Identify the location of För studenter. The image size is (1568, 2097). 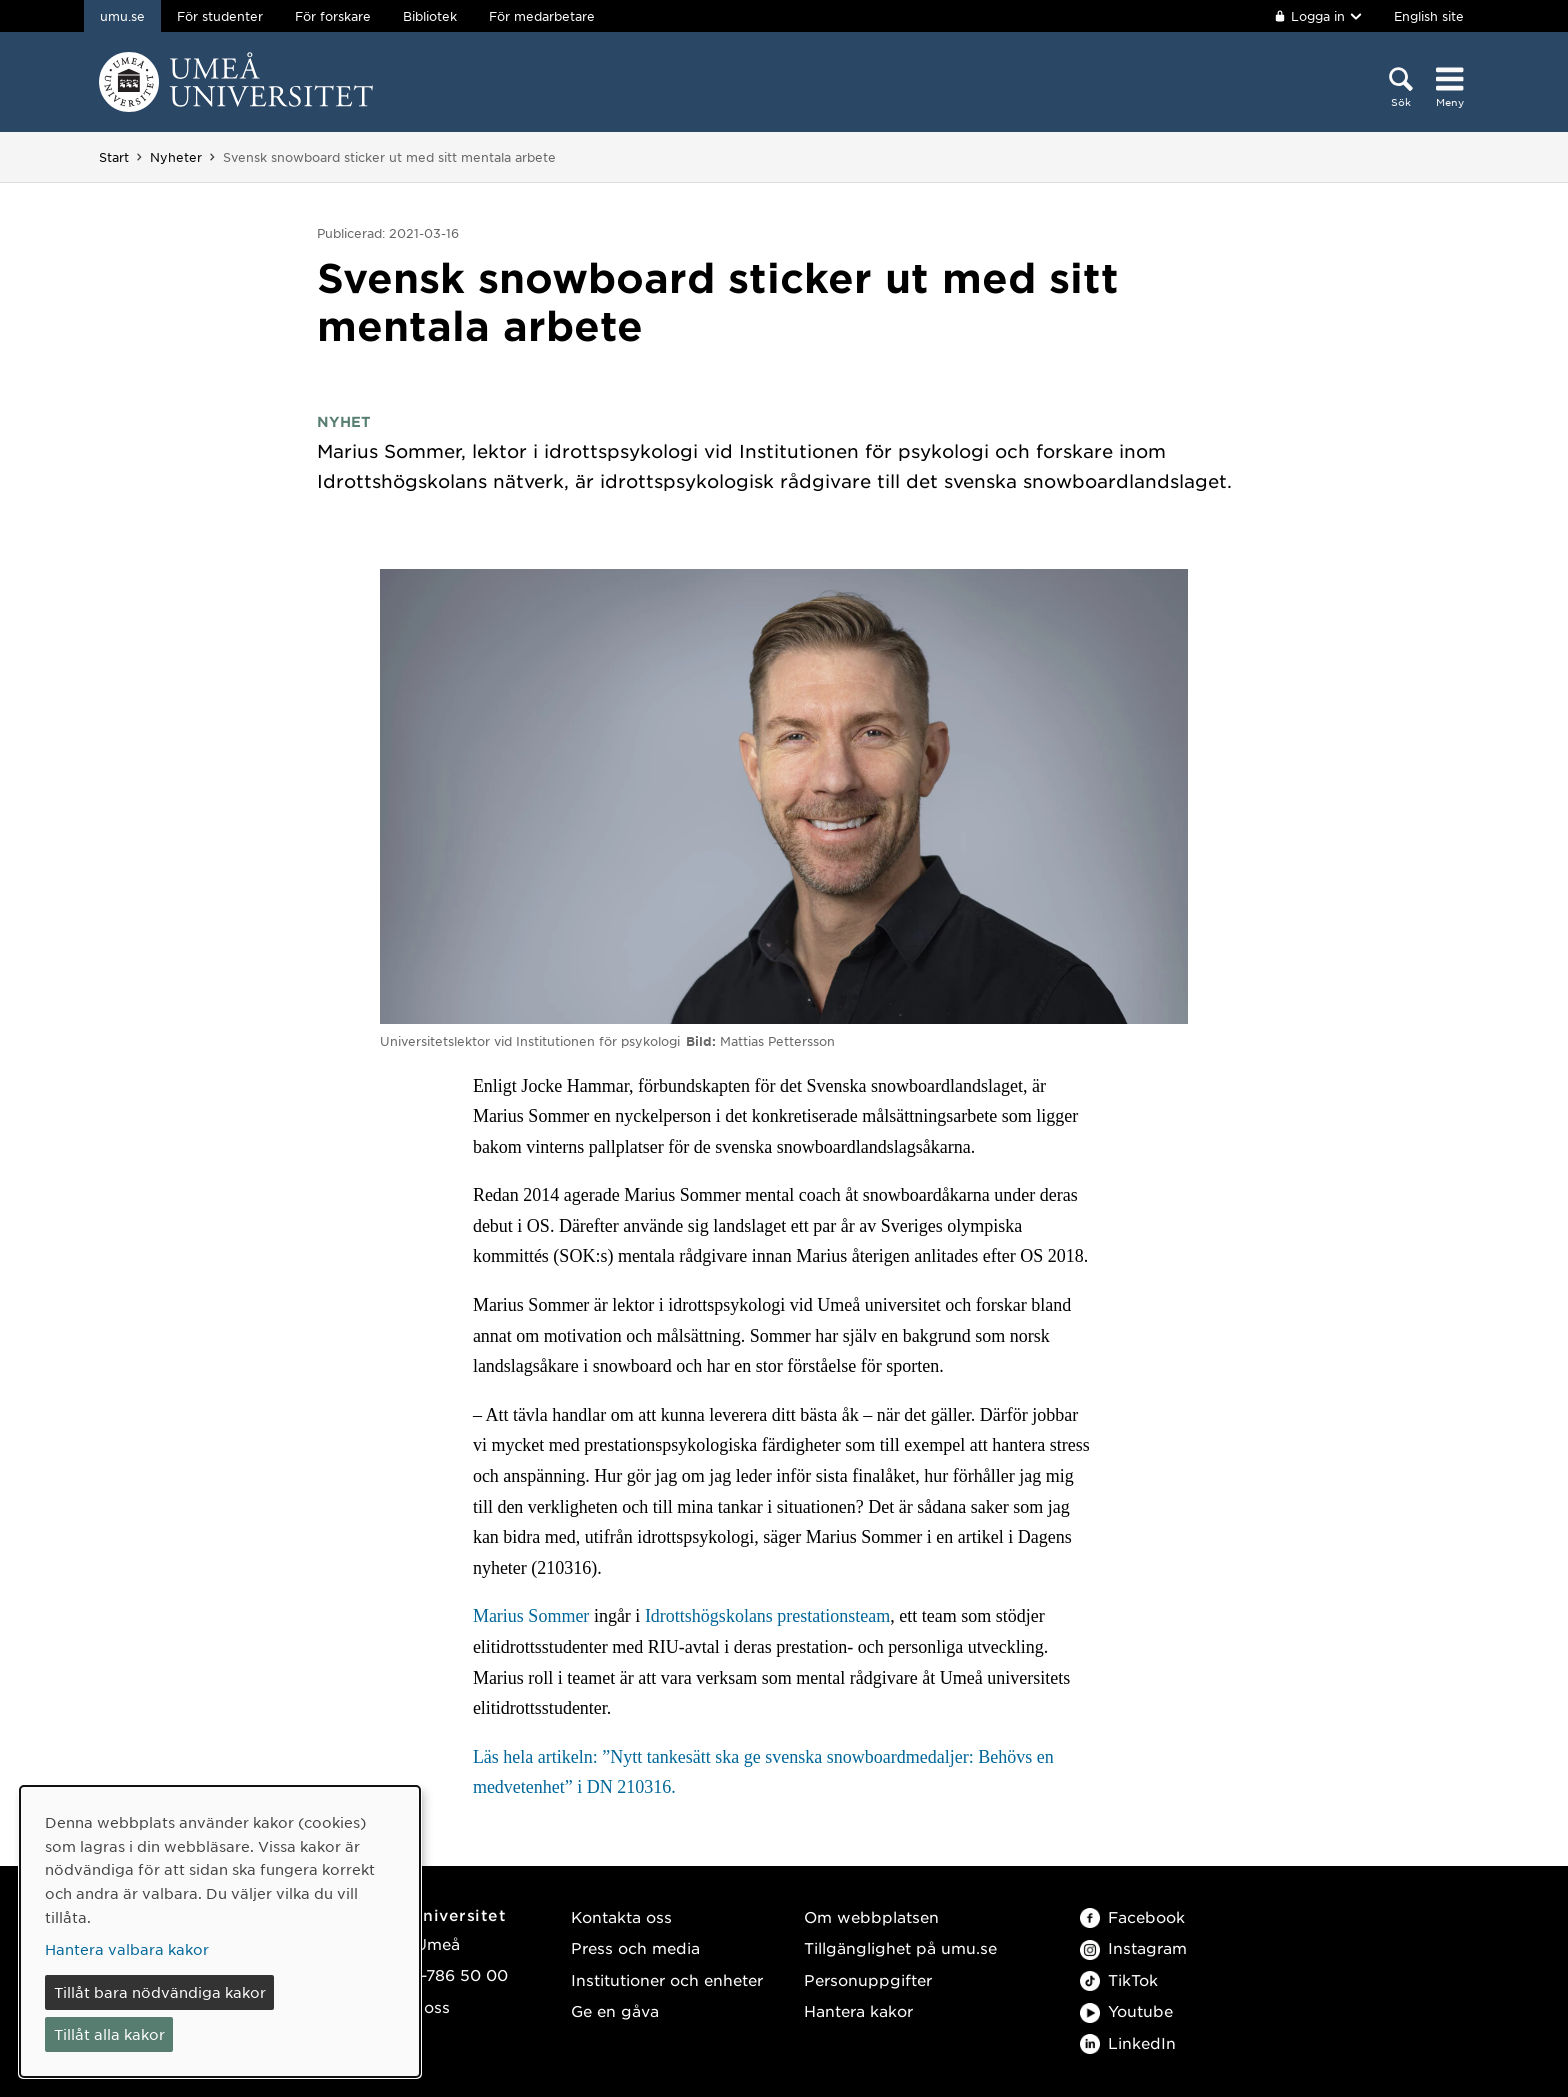
(220, 16).